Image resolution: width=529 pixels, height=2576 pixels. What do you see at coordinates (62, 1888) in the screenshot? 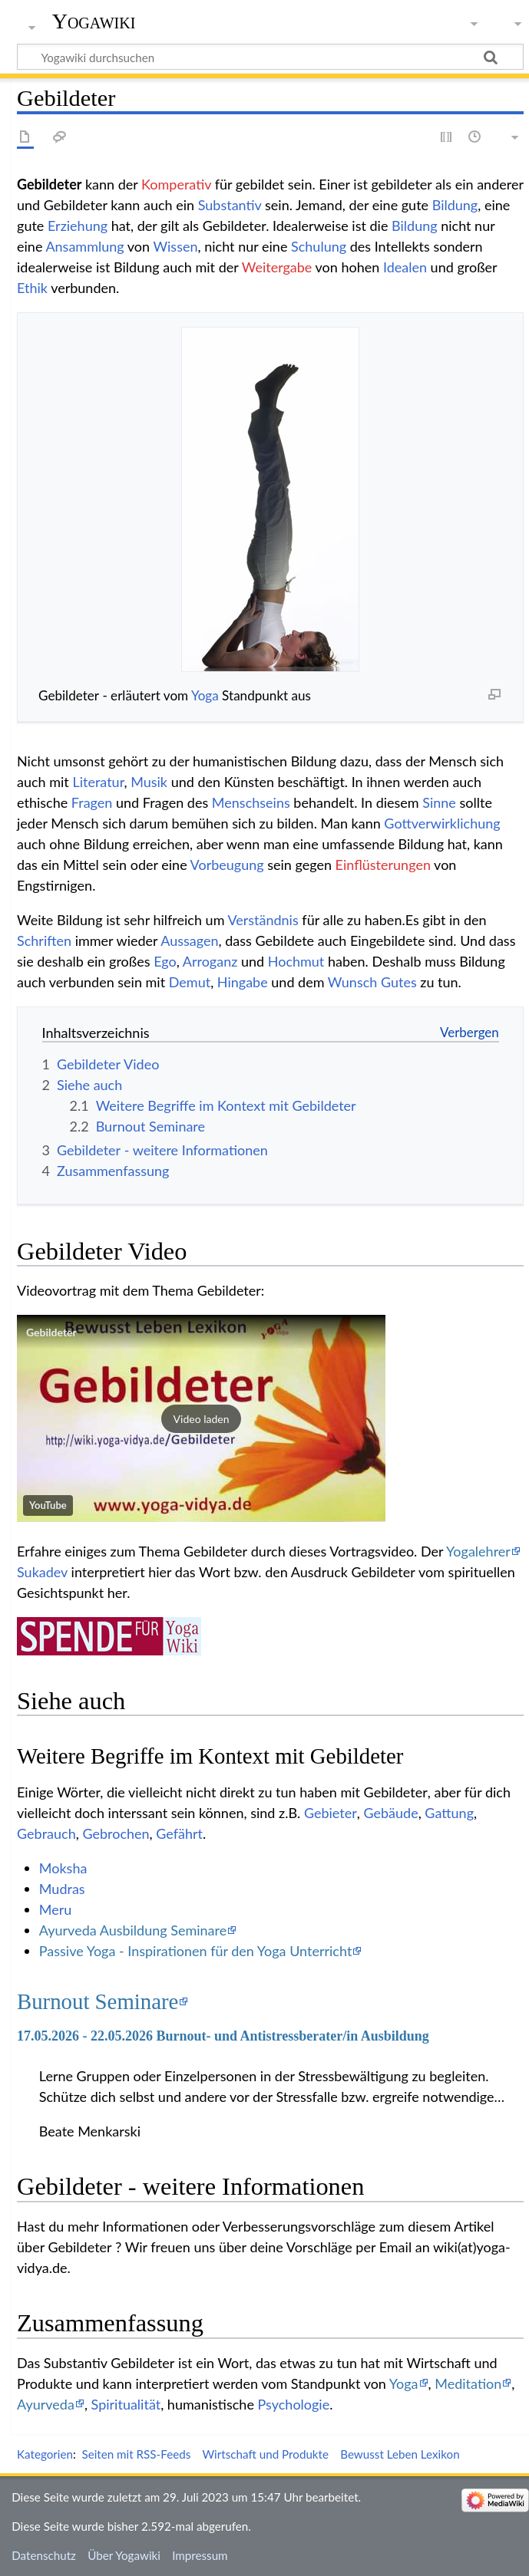
I see `Mudras` at bounding box center [62, 1888].